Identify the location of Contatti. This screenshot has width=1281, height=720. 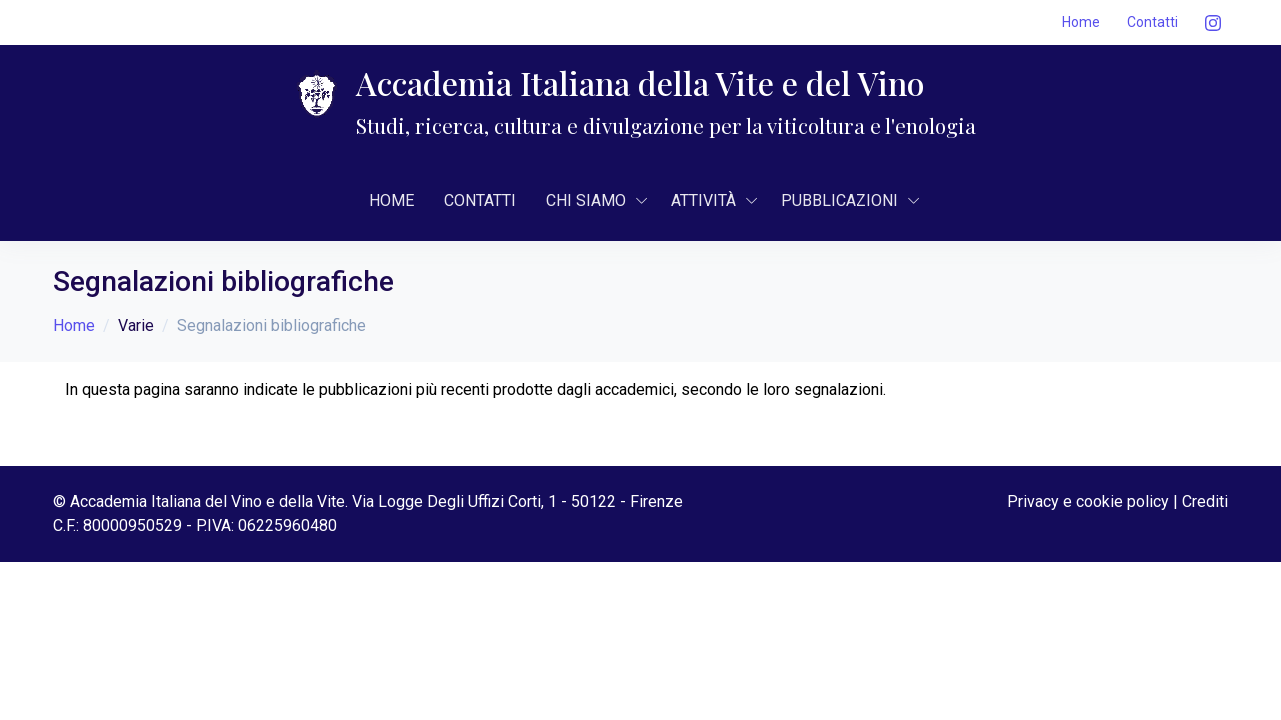
(1152, 22).